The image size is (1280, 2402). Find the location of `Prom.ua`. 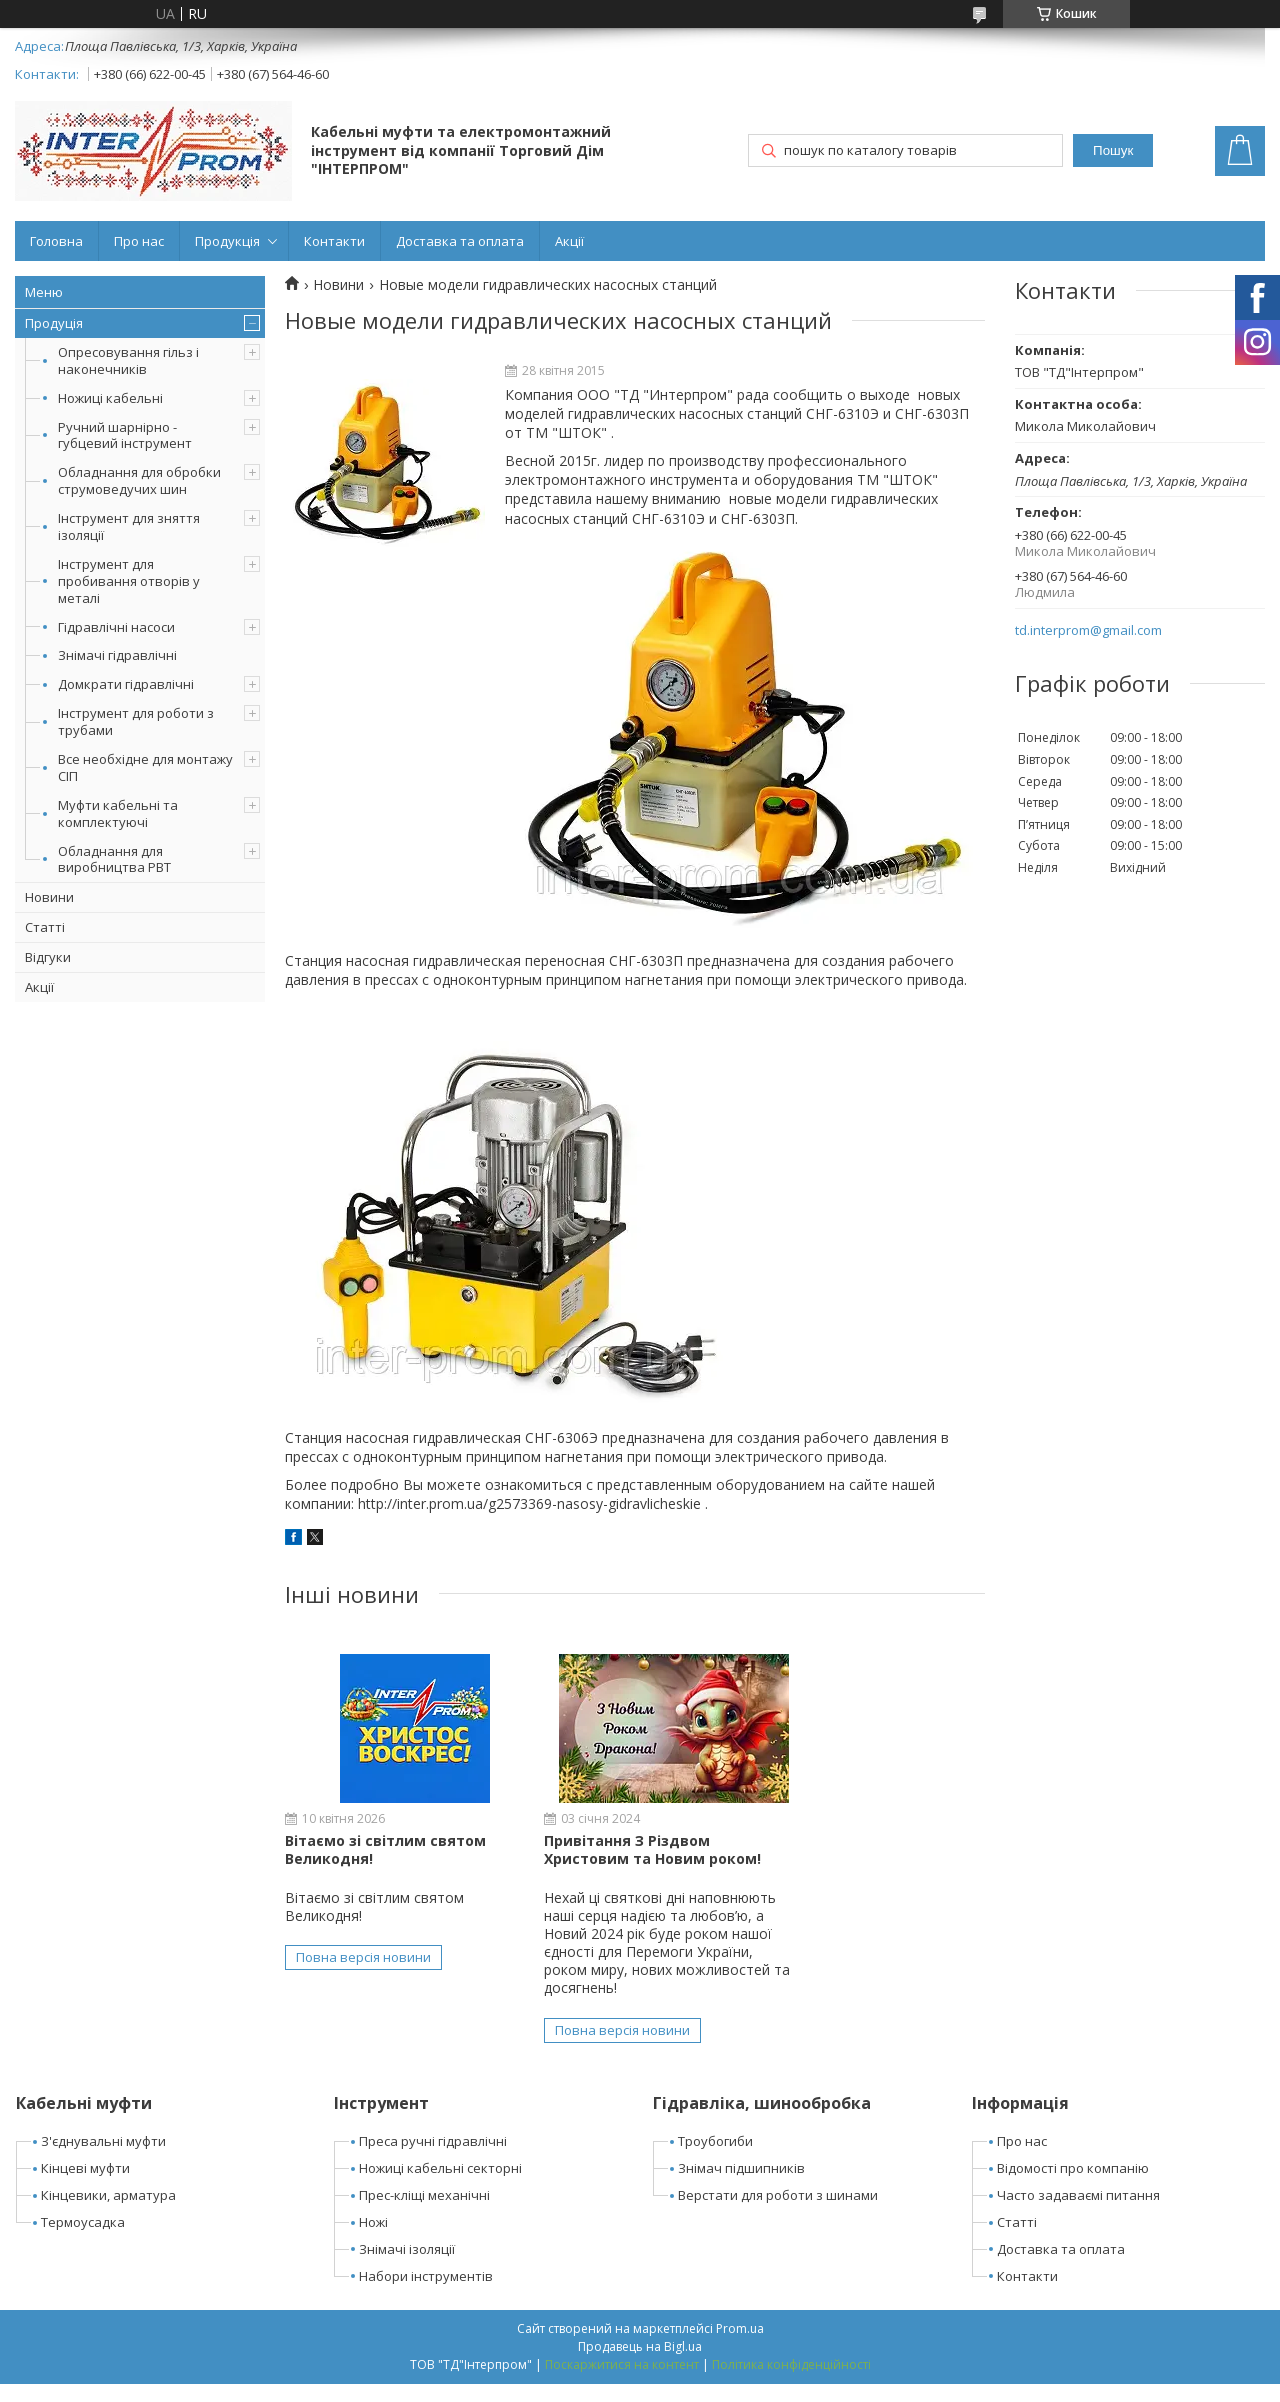

Prom.ua is located at coordinates (740, 2346).